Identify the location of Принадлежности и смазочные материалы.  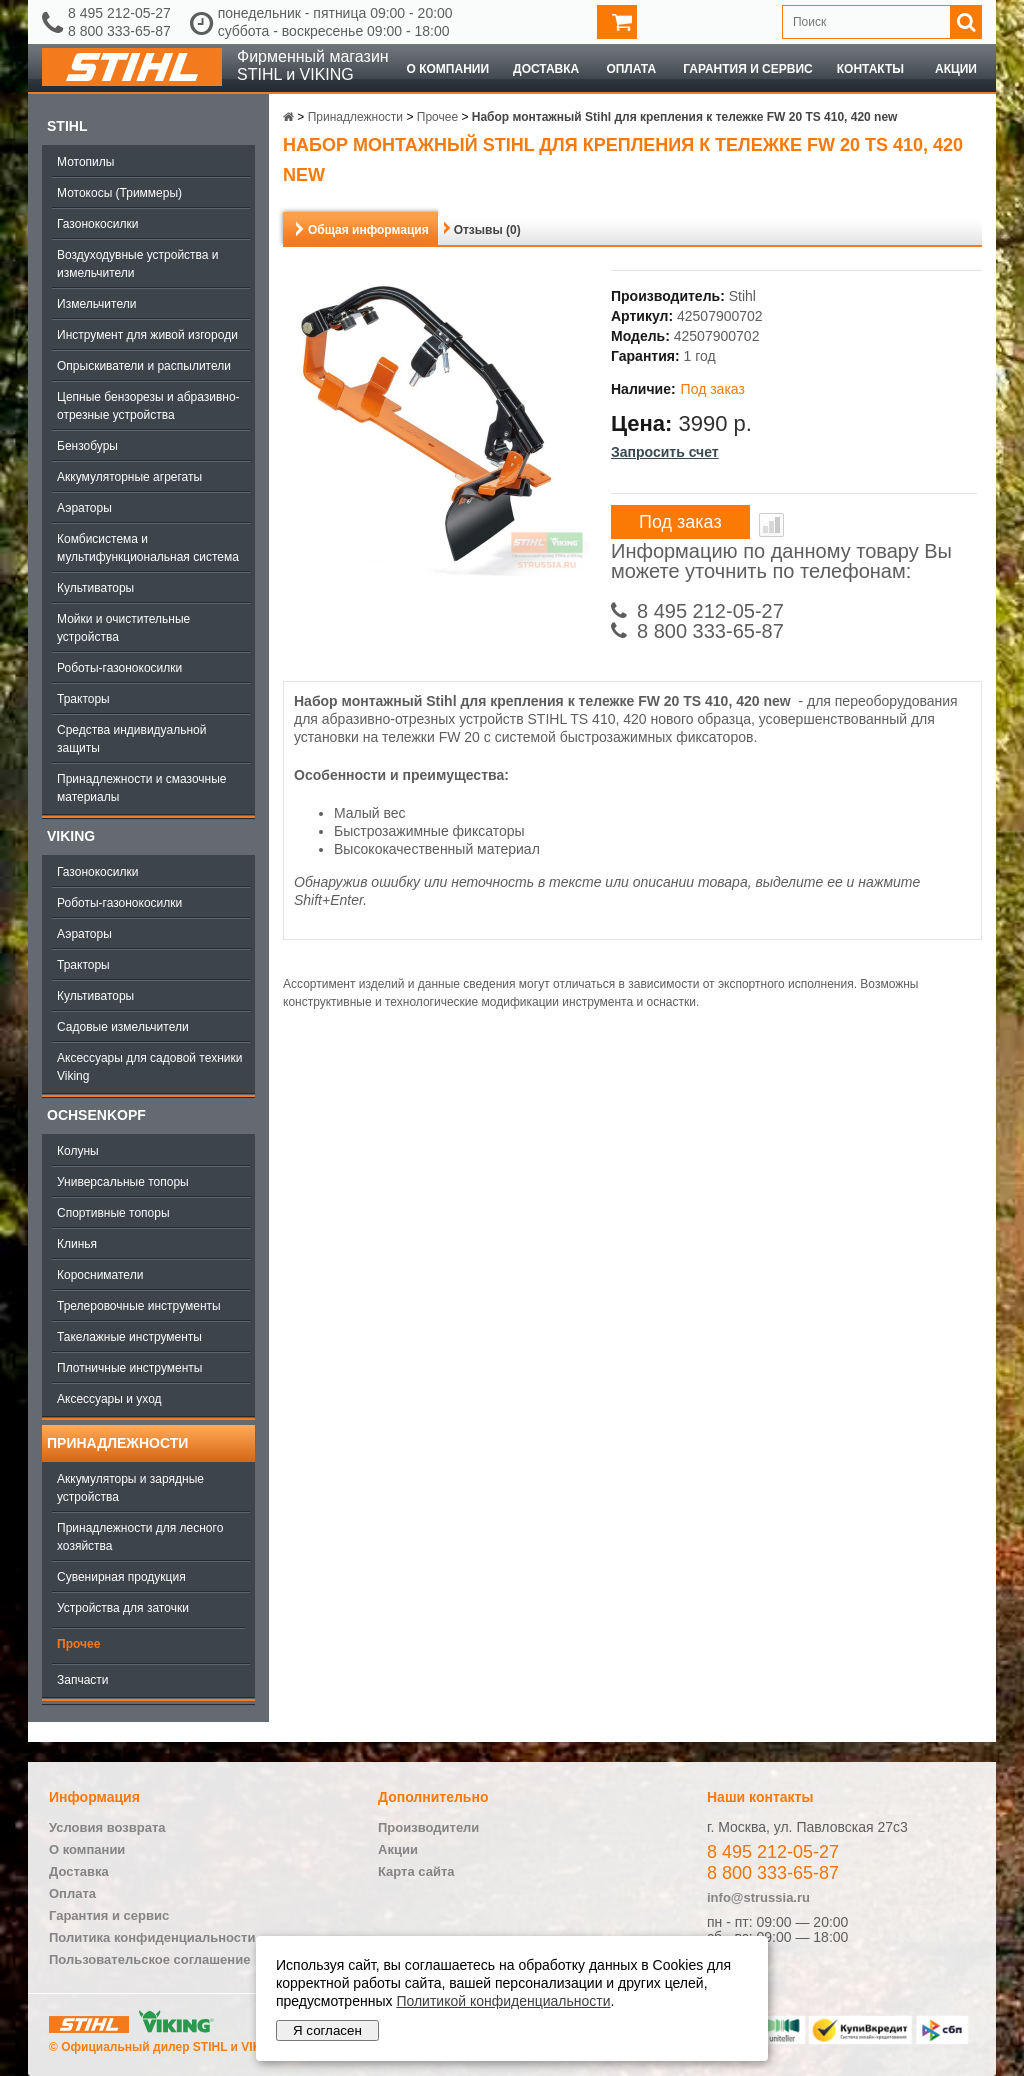
(142, 788).